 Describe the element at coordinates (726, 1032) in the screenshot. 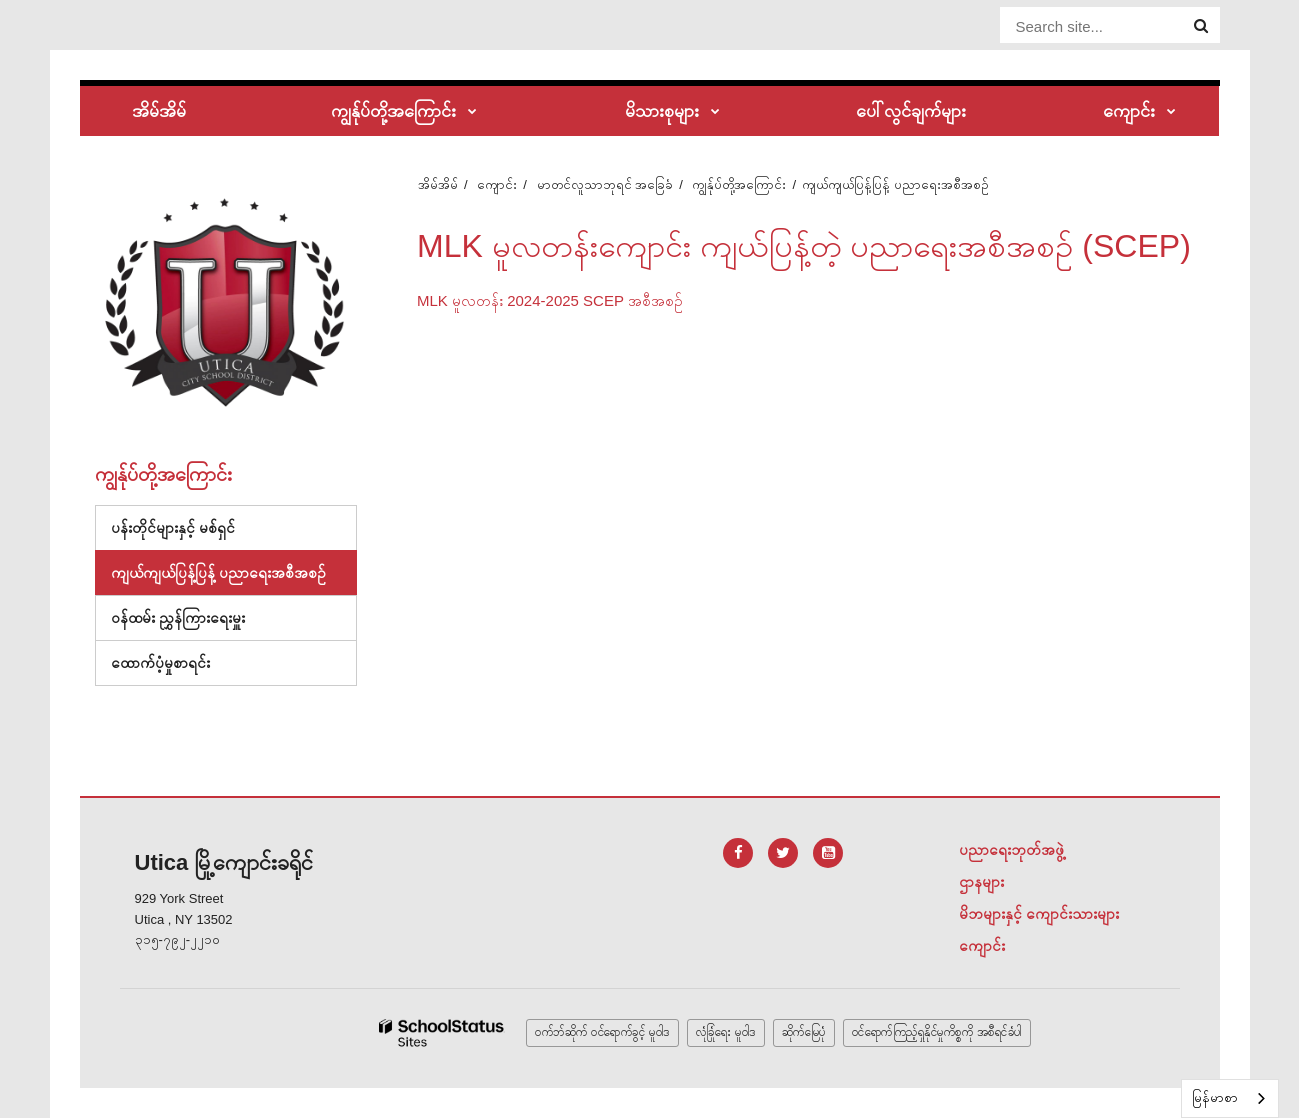

I see `လုံခြုံရေး မူဝါဒ [button]` at that location.